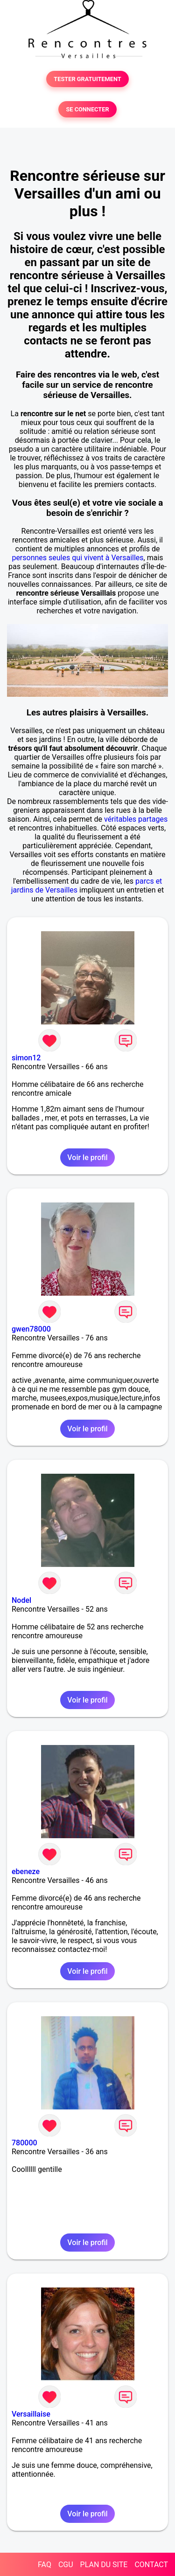 This screenshot has width=175, height=2576. Describe the element at coordinates (87, 1157) in the screenshot. I see `Voir le profil` at that location.